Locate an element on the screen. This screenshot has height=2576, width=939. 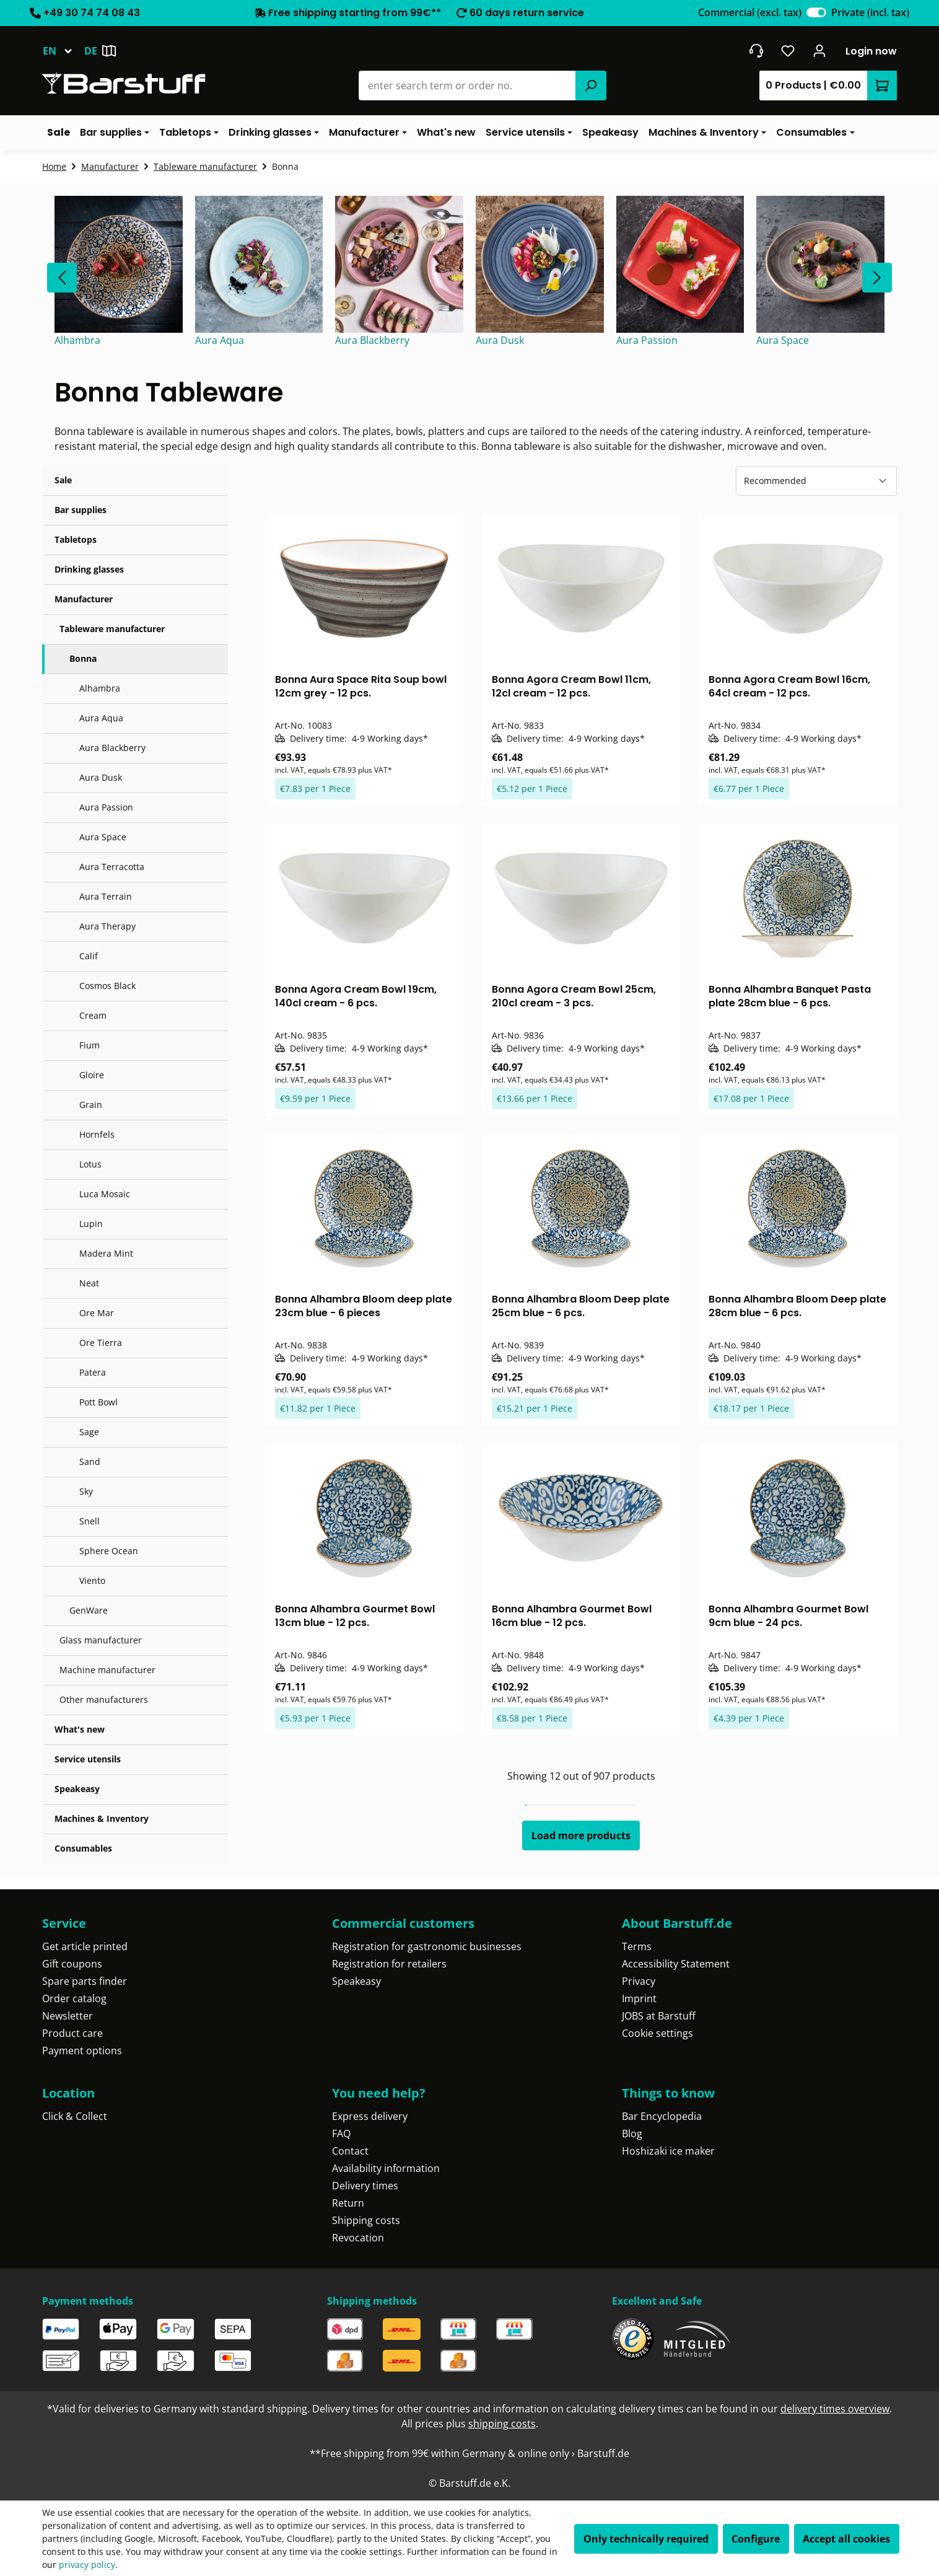
Only technically required is located at coordinates (646, 2539).